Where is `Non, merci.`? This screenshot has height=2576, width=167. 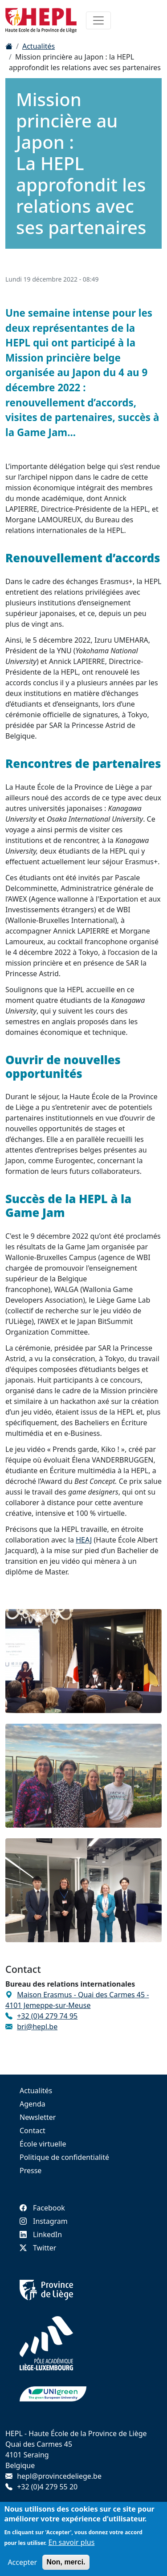
Non, merci. is located at coordinates (65, 2566).